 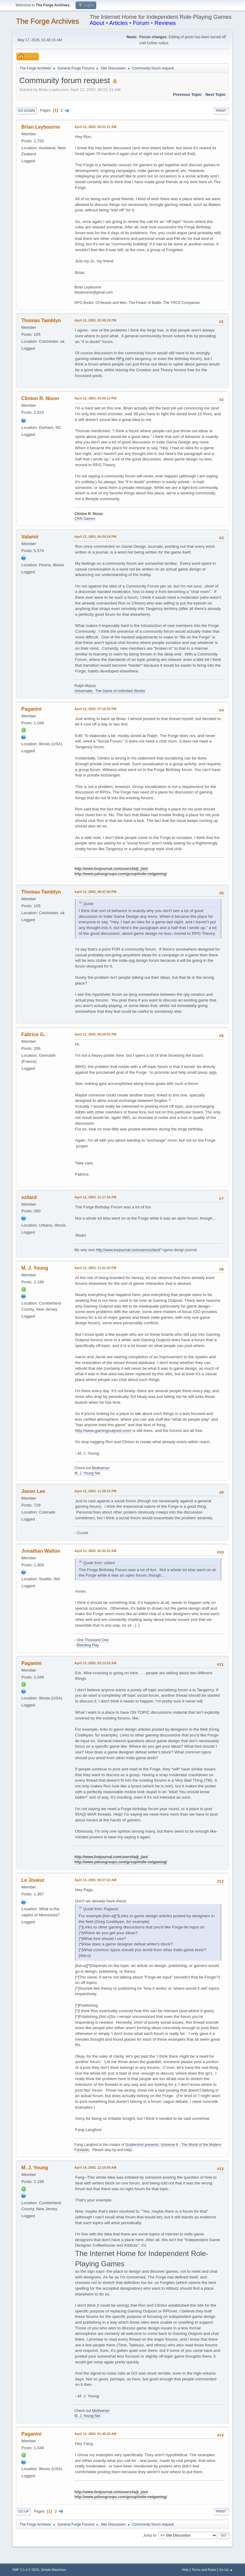 What do you see at coordinates (95, 1491) in the screenshot?
I see `April 12, 2003, 11:38:15 PM` at bounding box center [95, 1491].